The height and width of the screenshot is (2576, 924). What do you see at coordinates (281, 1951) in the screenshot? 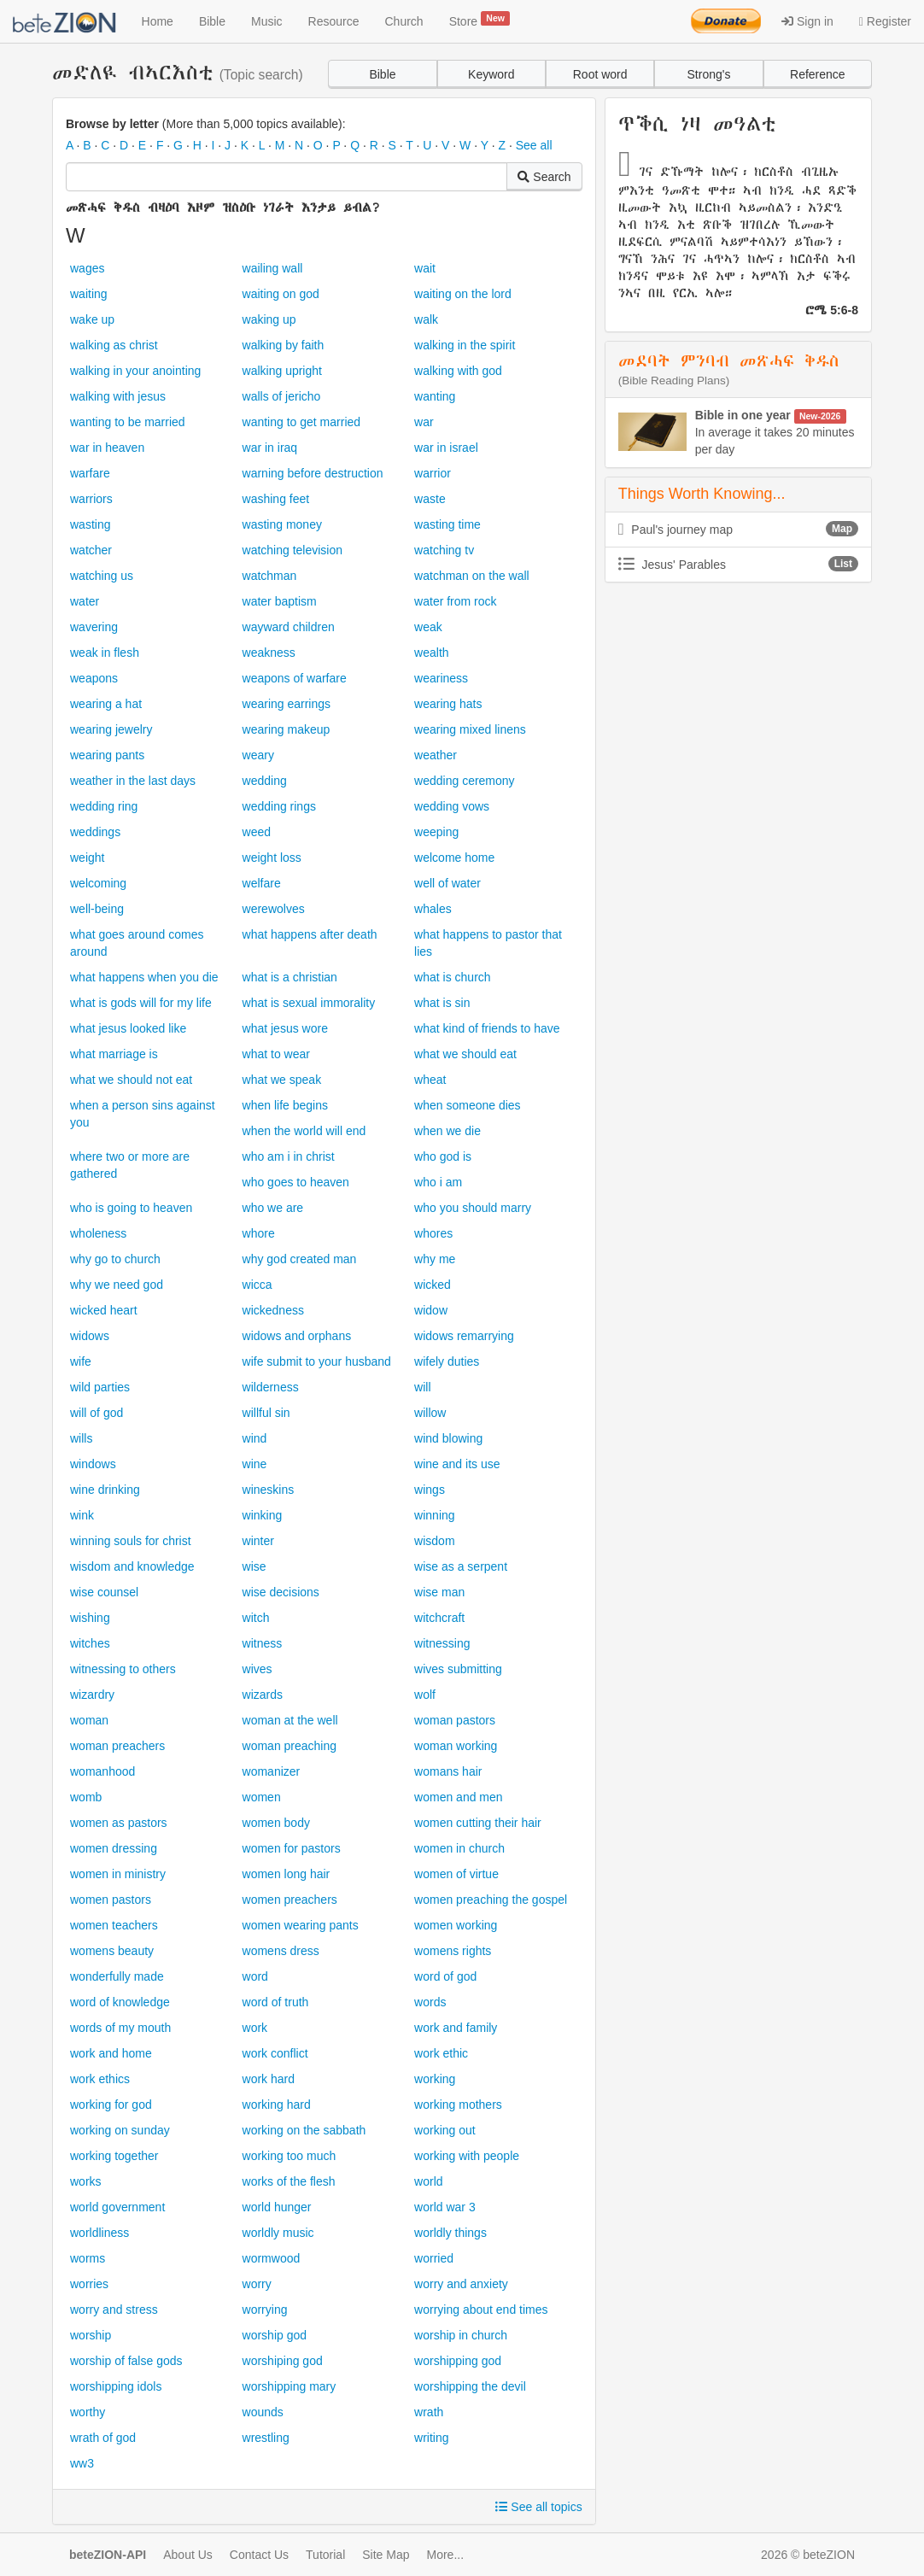
I see `womens dress` at bounding box center [281, 1951].